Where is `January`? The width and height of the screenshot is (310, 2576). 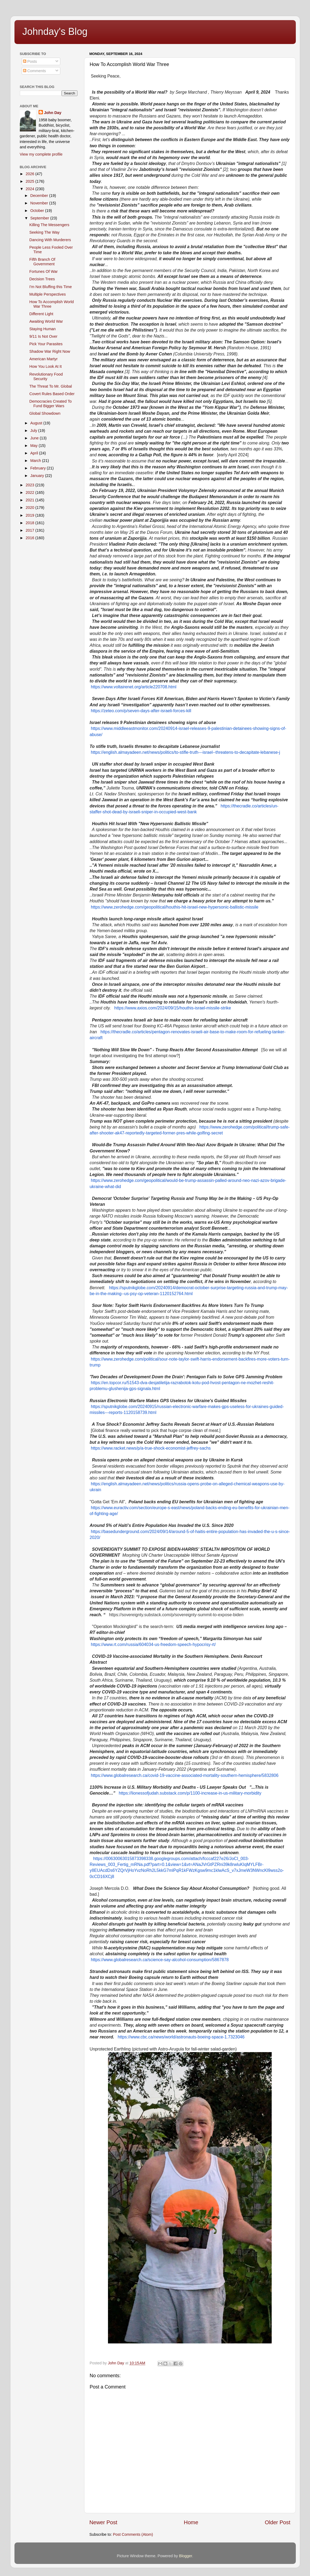 January is located at coordinates (37, 475).